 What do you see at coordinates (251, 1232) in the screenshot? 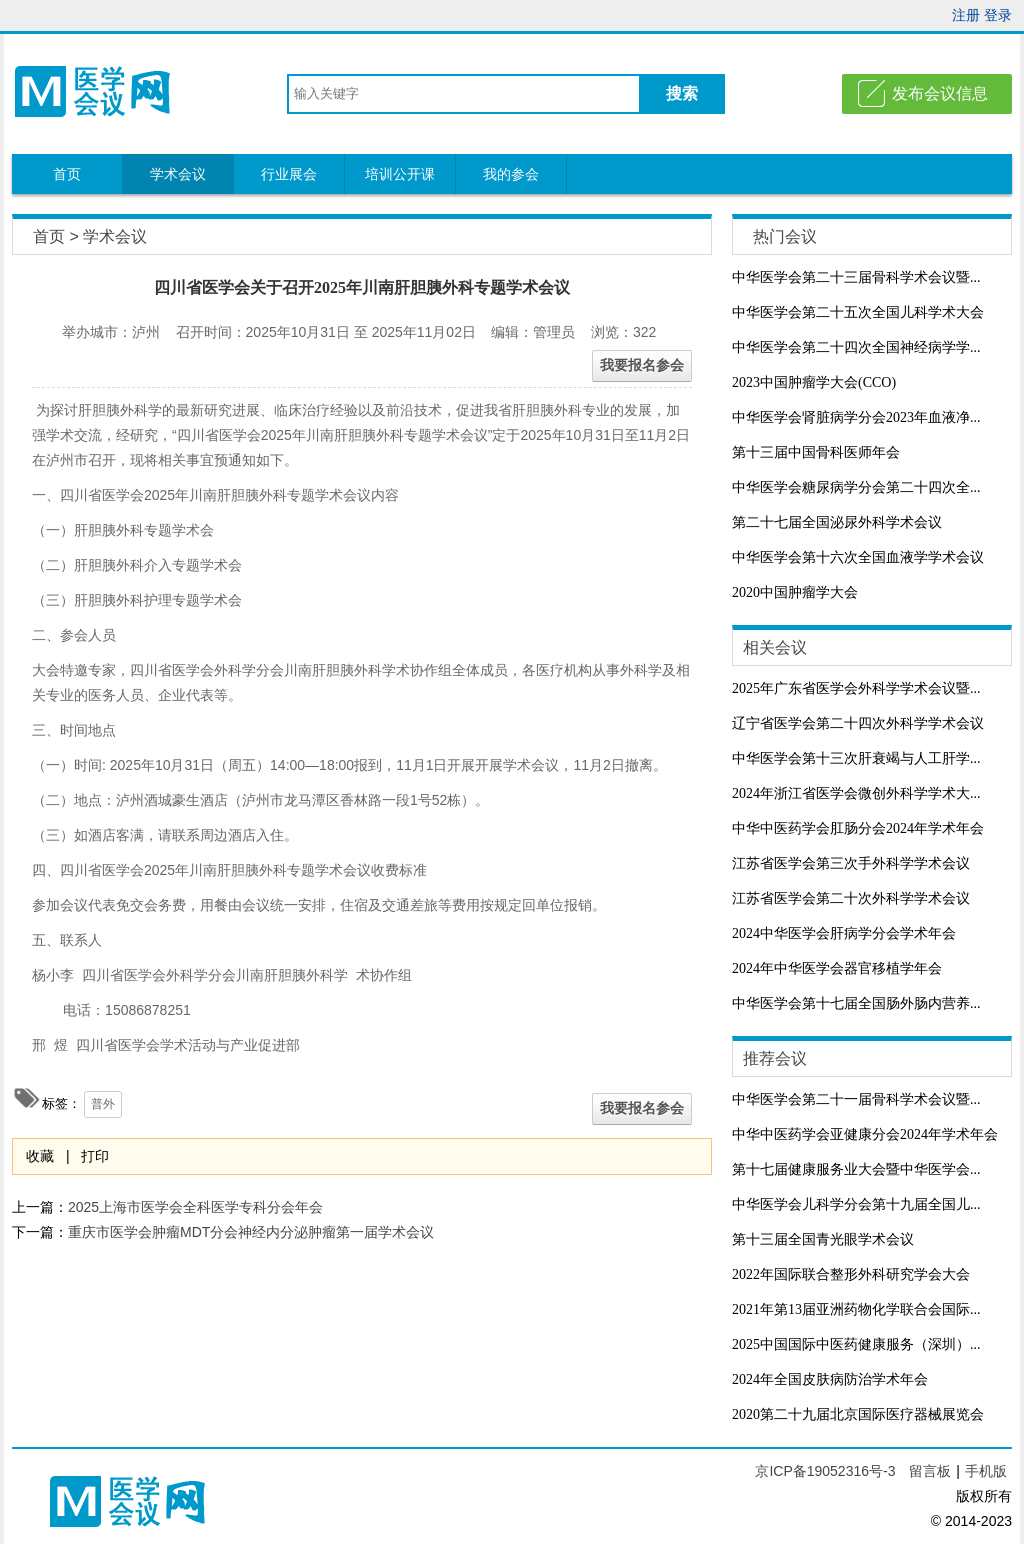
I see `重庆市医学会肿瘤MDT分会神经内分泌肿瘤第一届学术会议` at bounding box center [251, 1232].